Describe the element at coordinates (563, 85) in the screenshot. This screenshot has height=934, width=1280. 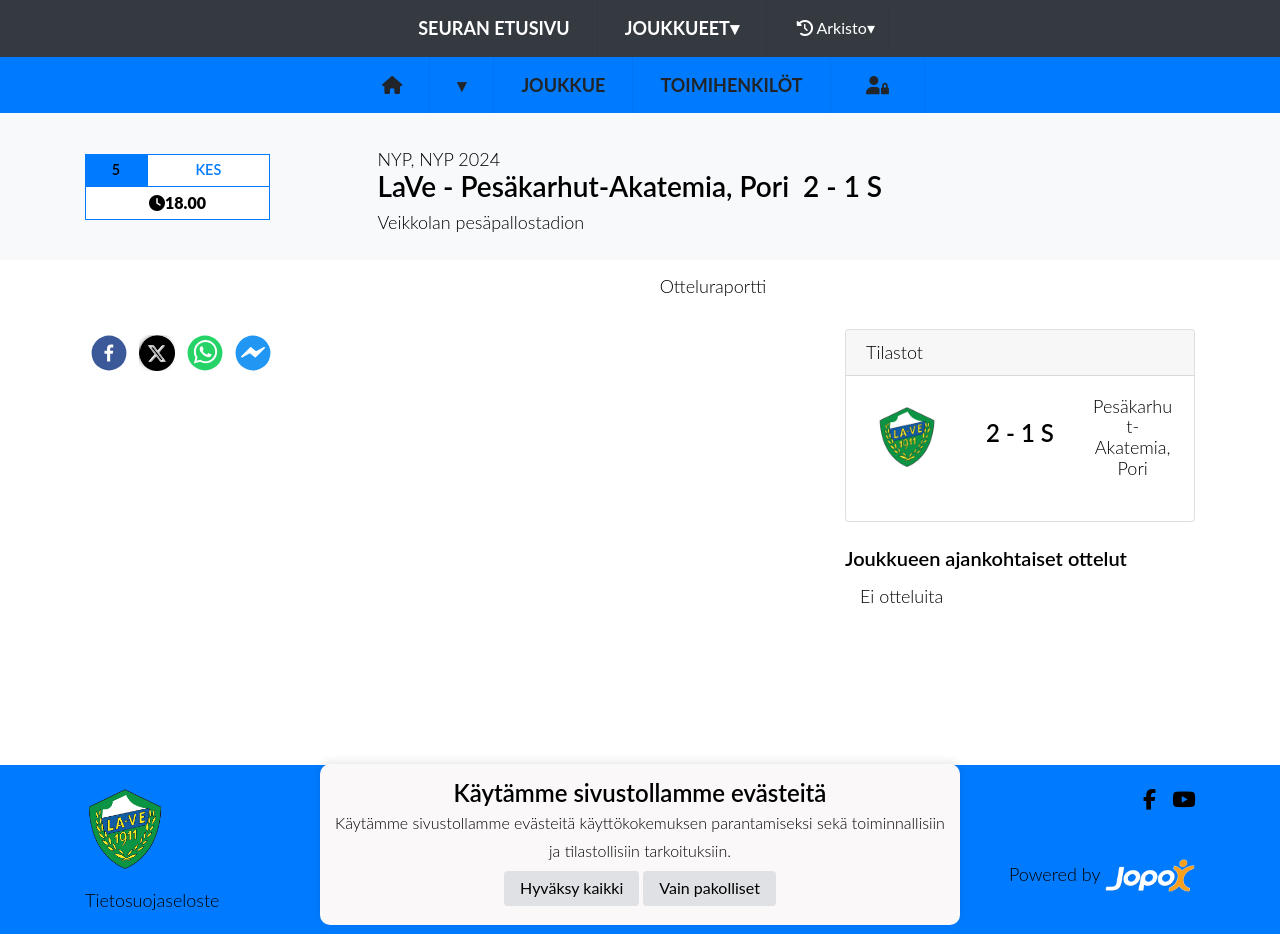
I see `Joukkue` at that location.